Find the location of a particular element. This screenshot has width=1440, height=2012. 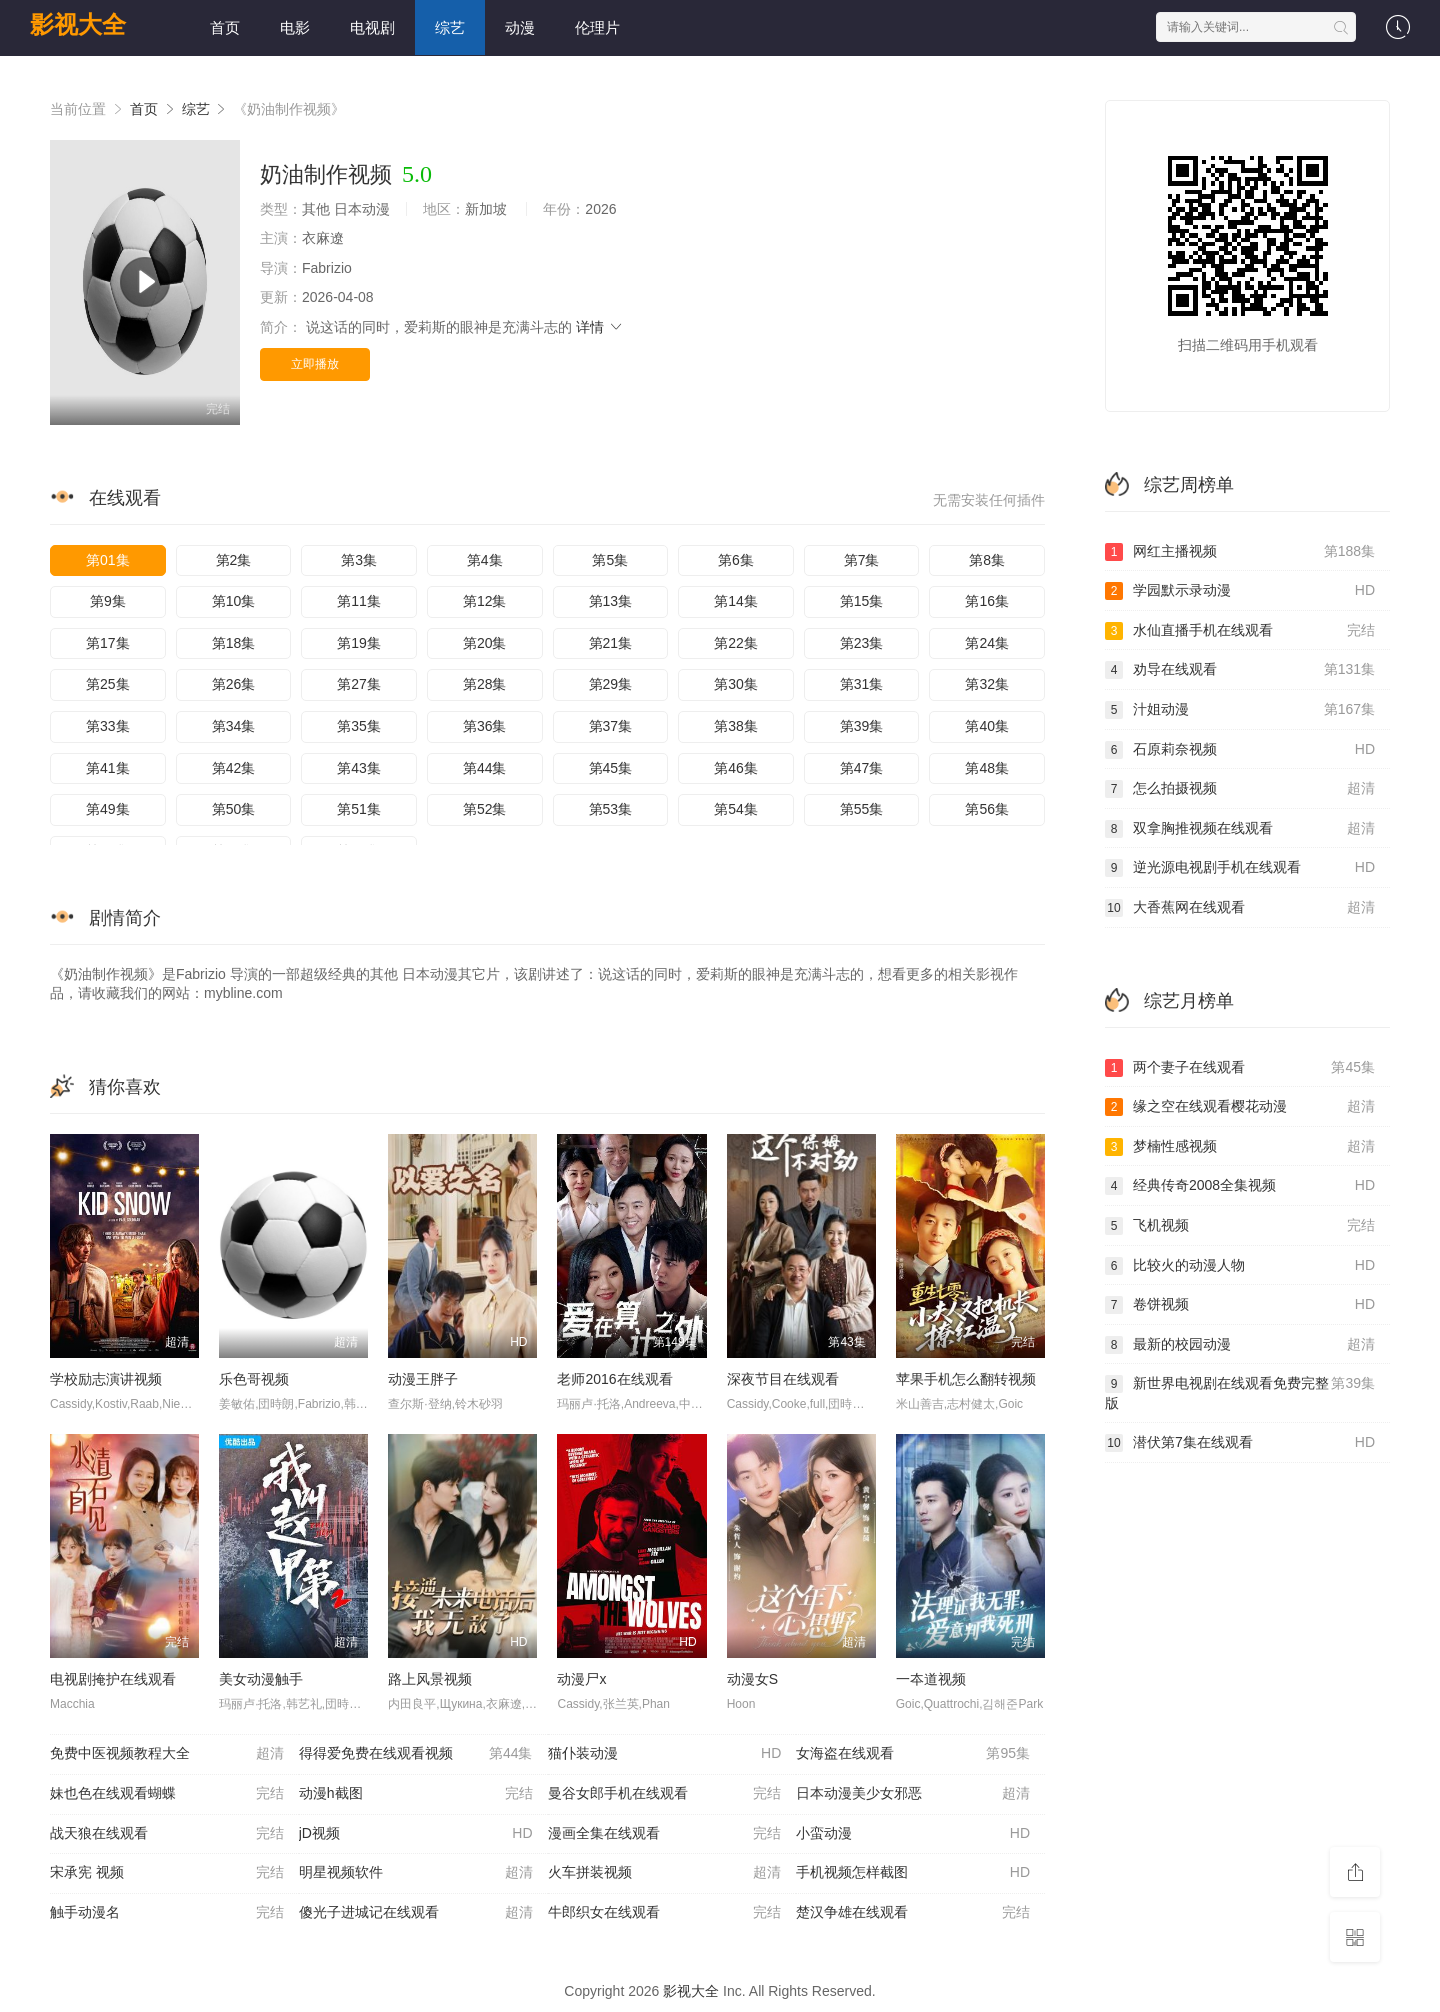

第42集 is located at coordinates (234, 768).